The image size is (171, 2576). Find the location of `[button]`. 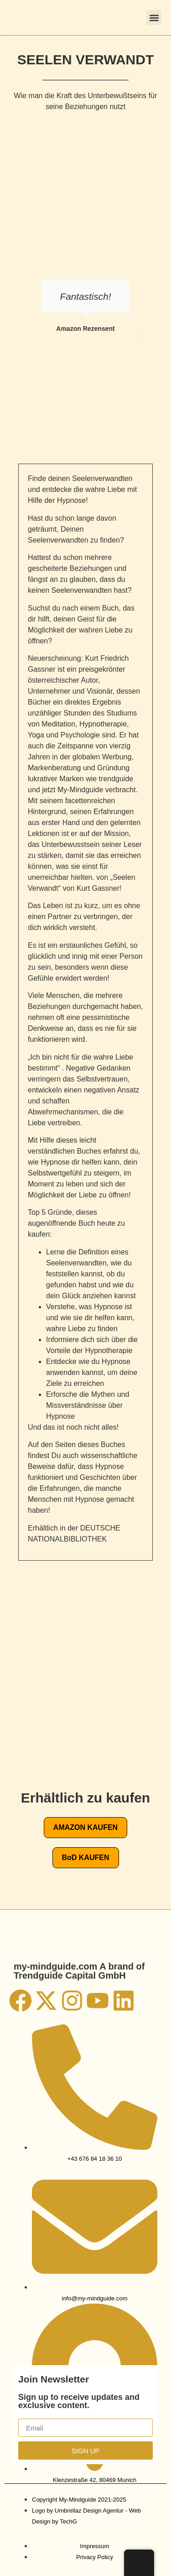

[button] is located at coordinates (153, 17).